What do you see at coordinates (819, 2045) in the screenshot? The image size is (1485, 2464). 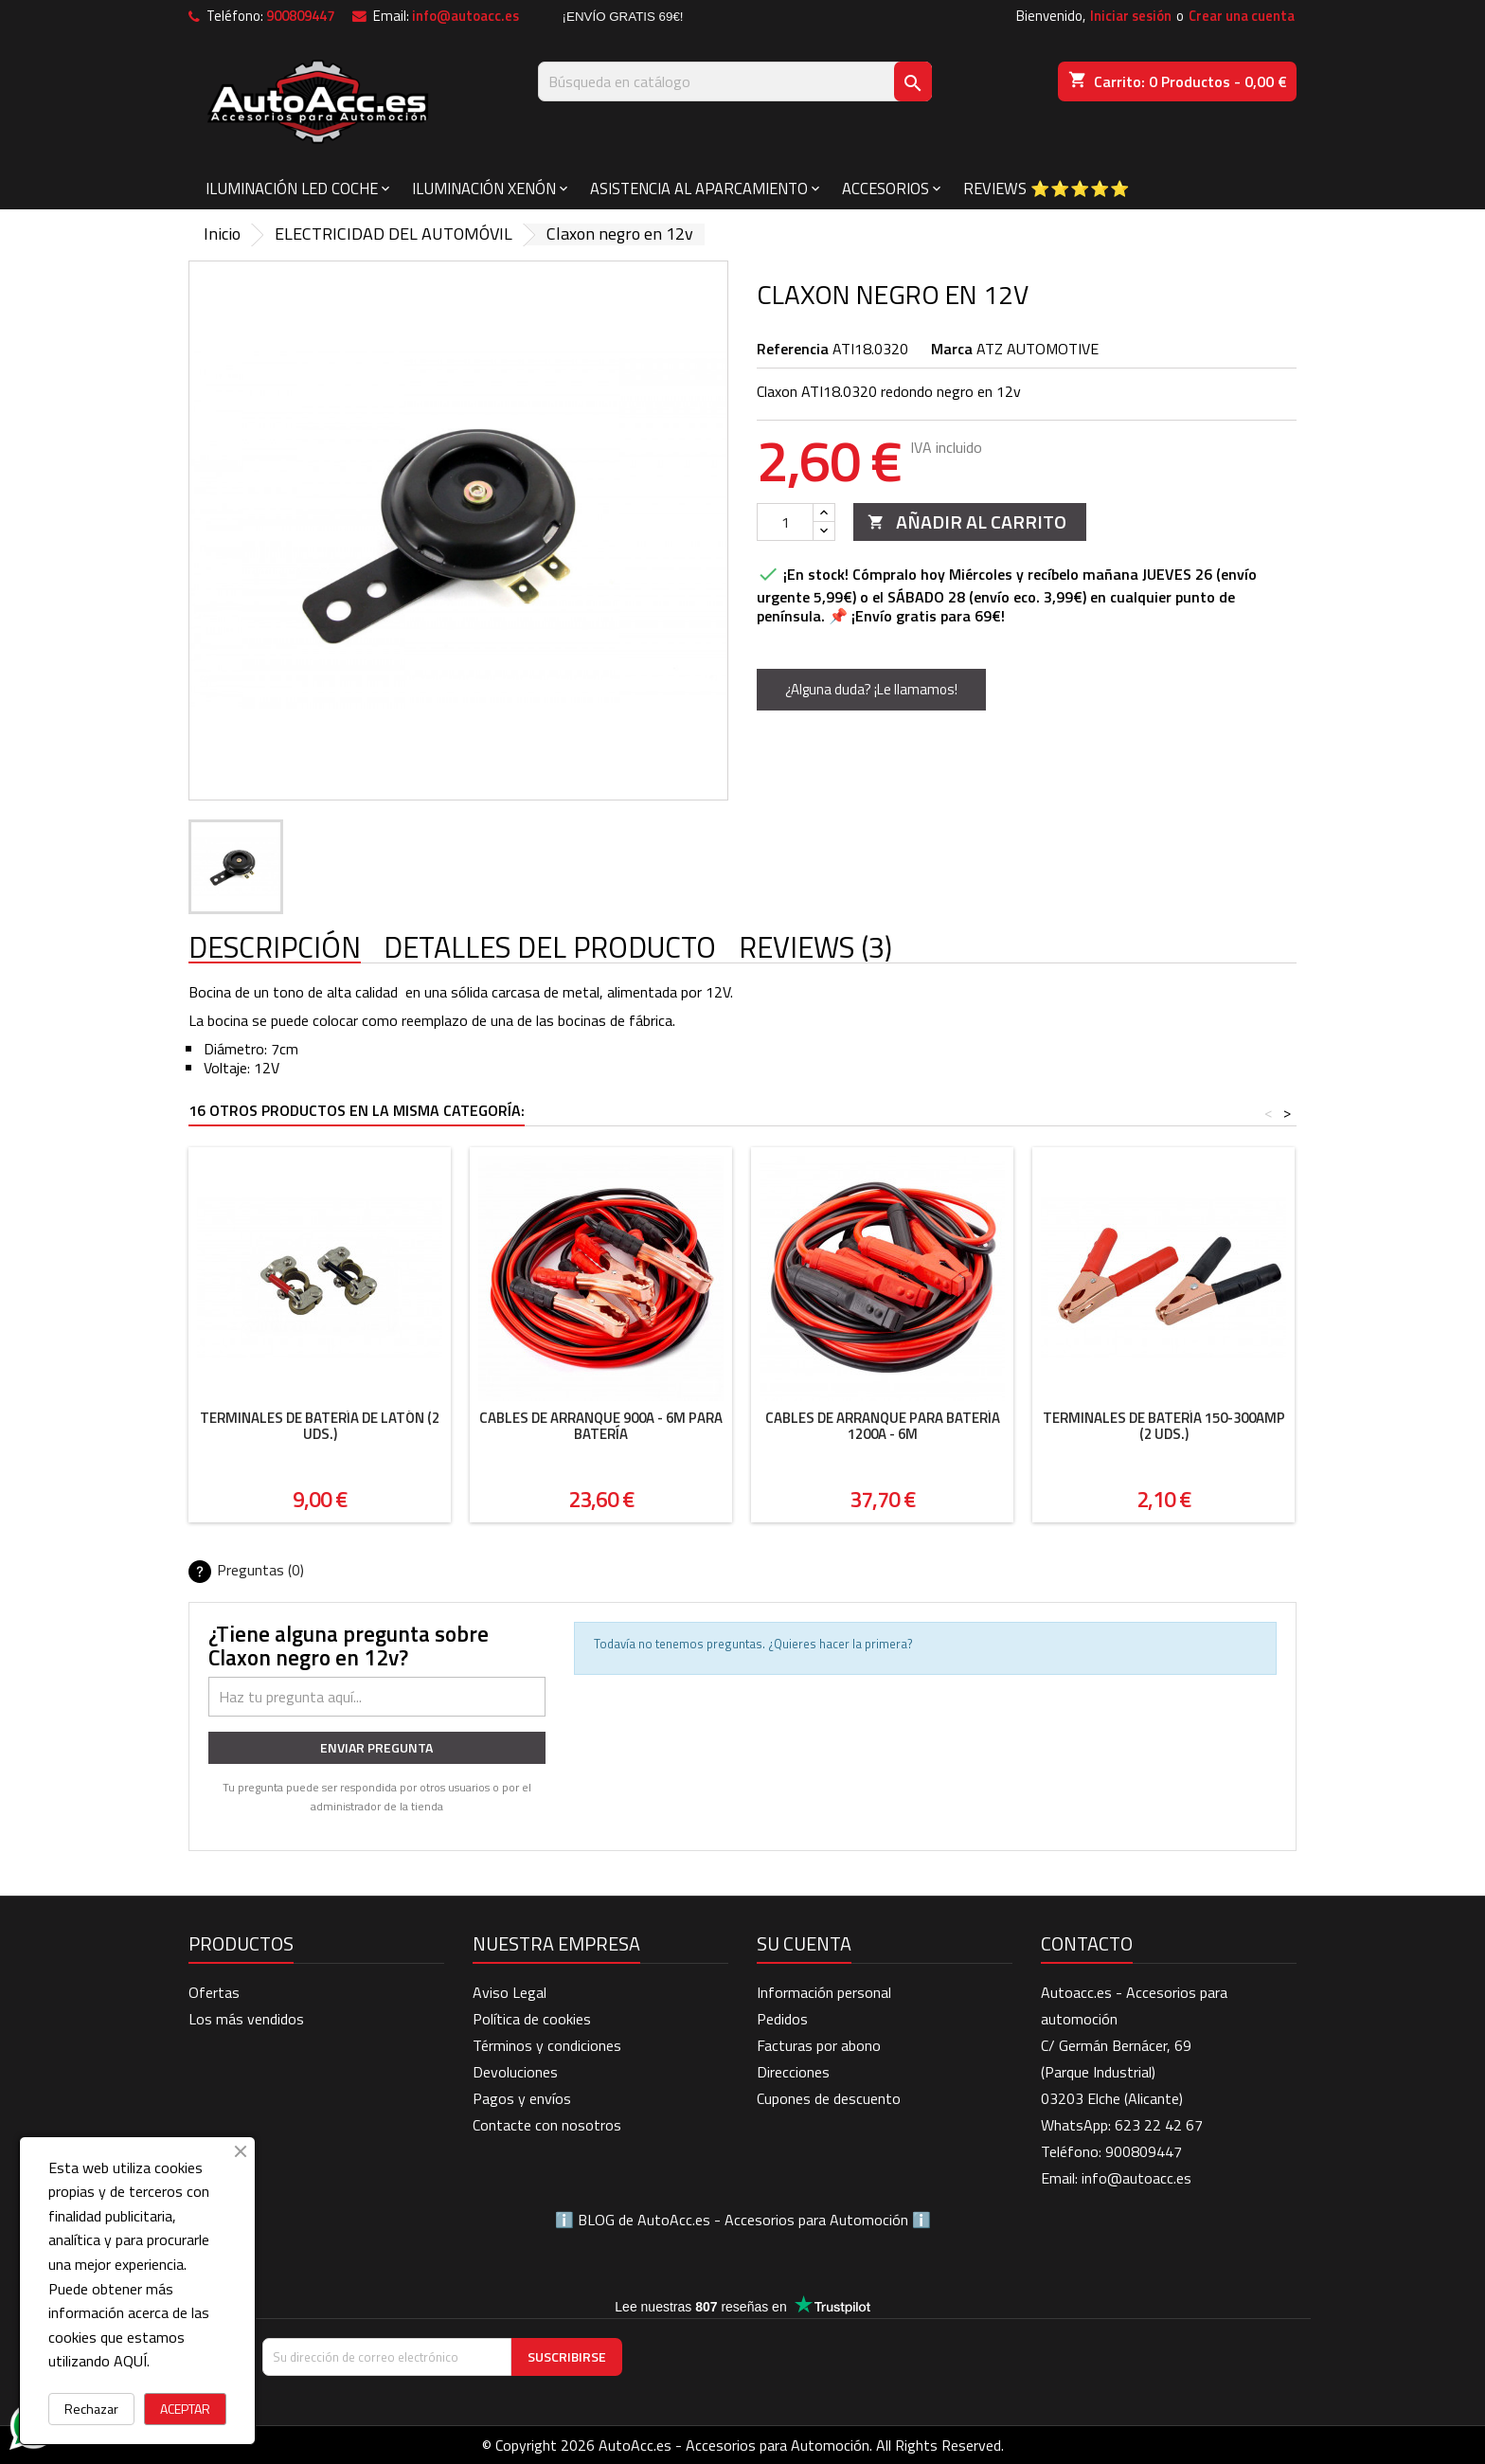 I see `Facturas por abono` at bounding box center [819, 2045].